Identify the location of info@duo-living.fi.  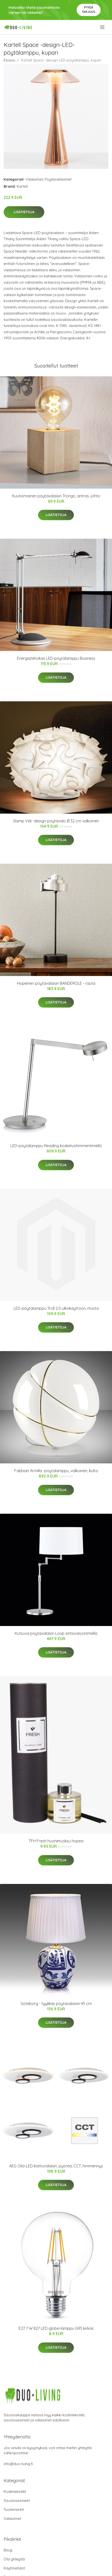
(18, 2464).